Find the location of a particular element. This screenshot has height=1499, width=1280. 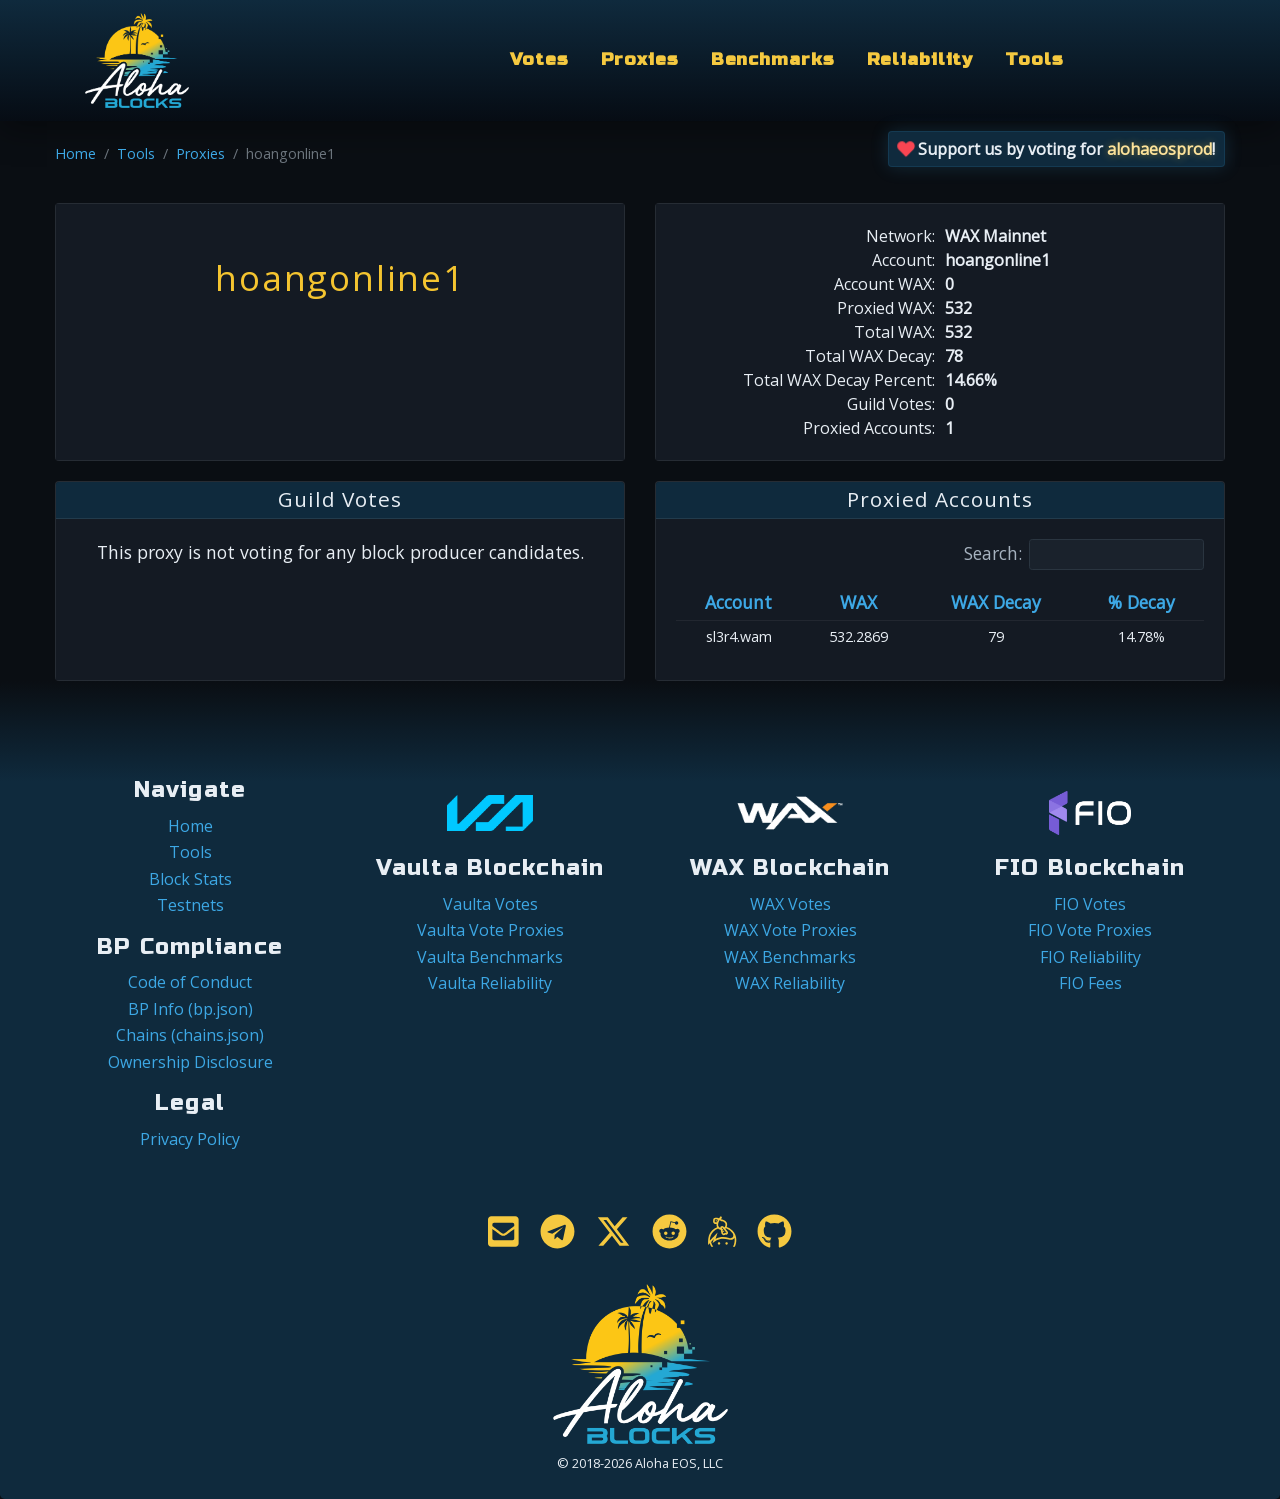

Privacy Policy is located at coordinates (190, 1139).